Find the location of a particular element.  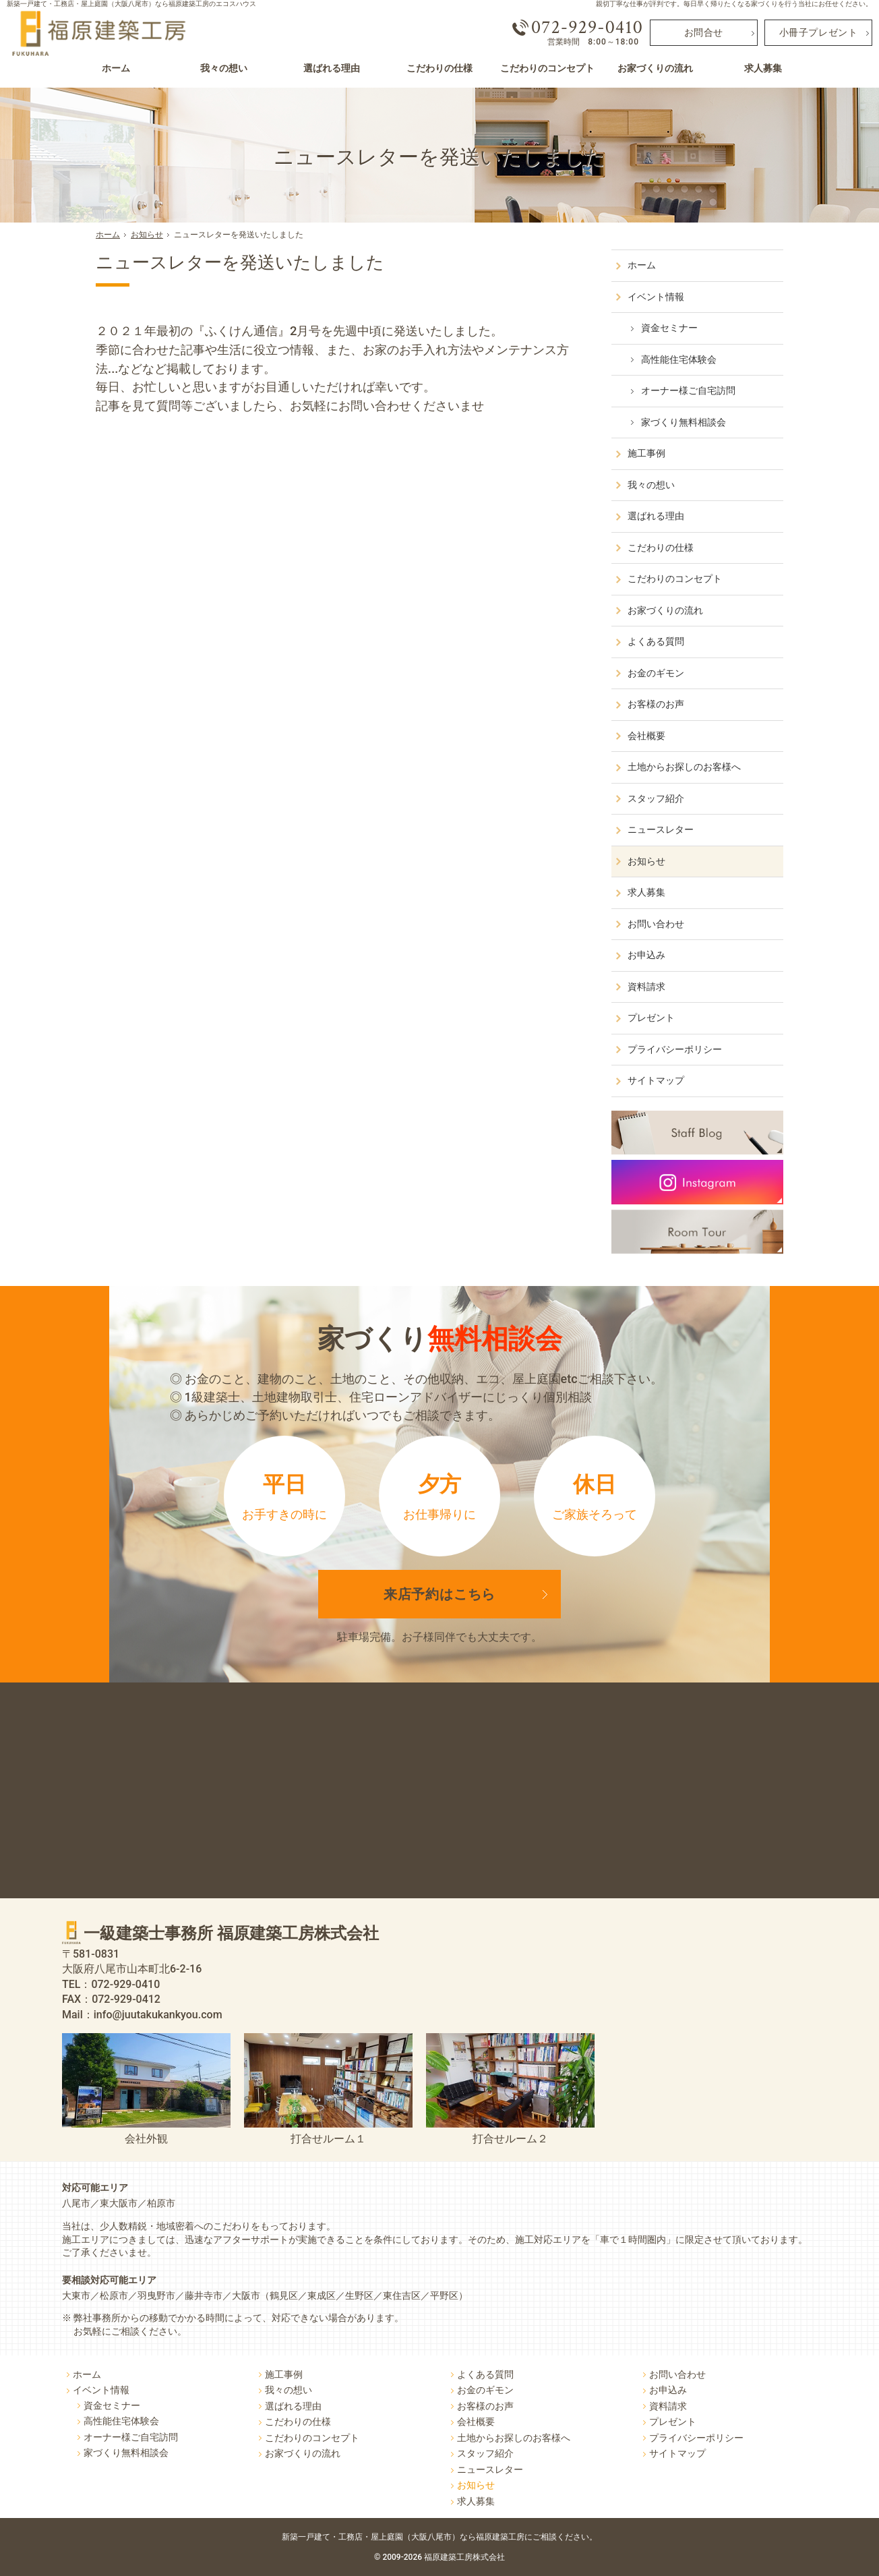

新築一戸建て・工務店・屋上庭園（大阪八尾市）なら福原建築工房のエコスハウス is located at coordinates (131, 3).